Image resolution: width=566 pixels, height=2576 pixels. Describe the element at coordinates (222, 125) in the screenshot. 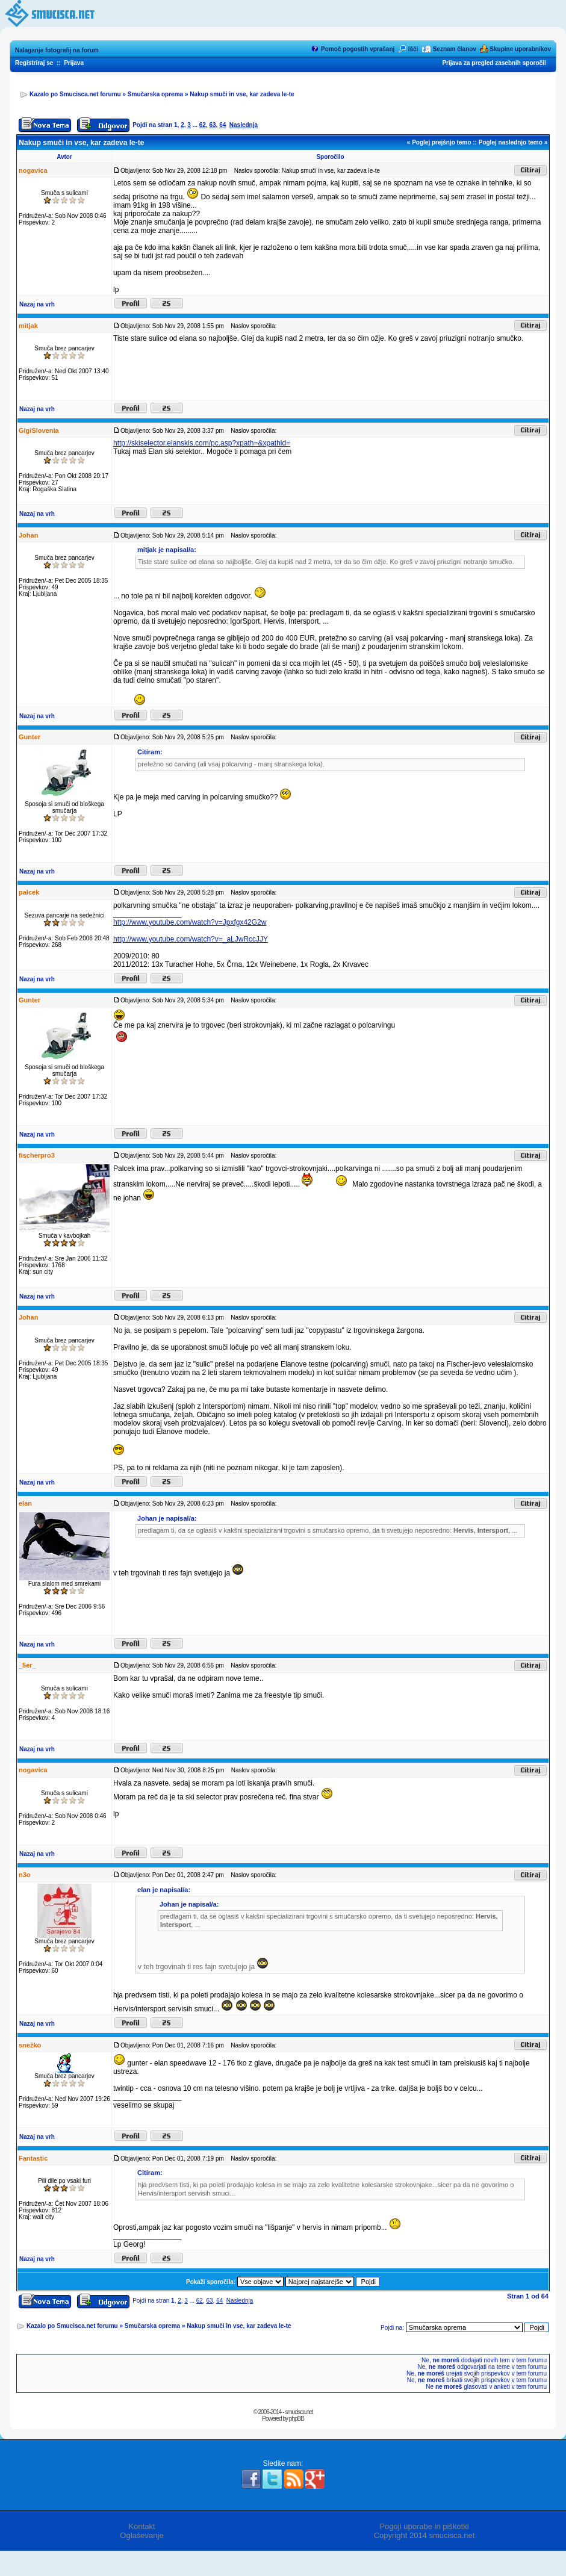

I see `64` at that location.